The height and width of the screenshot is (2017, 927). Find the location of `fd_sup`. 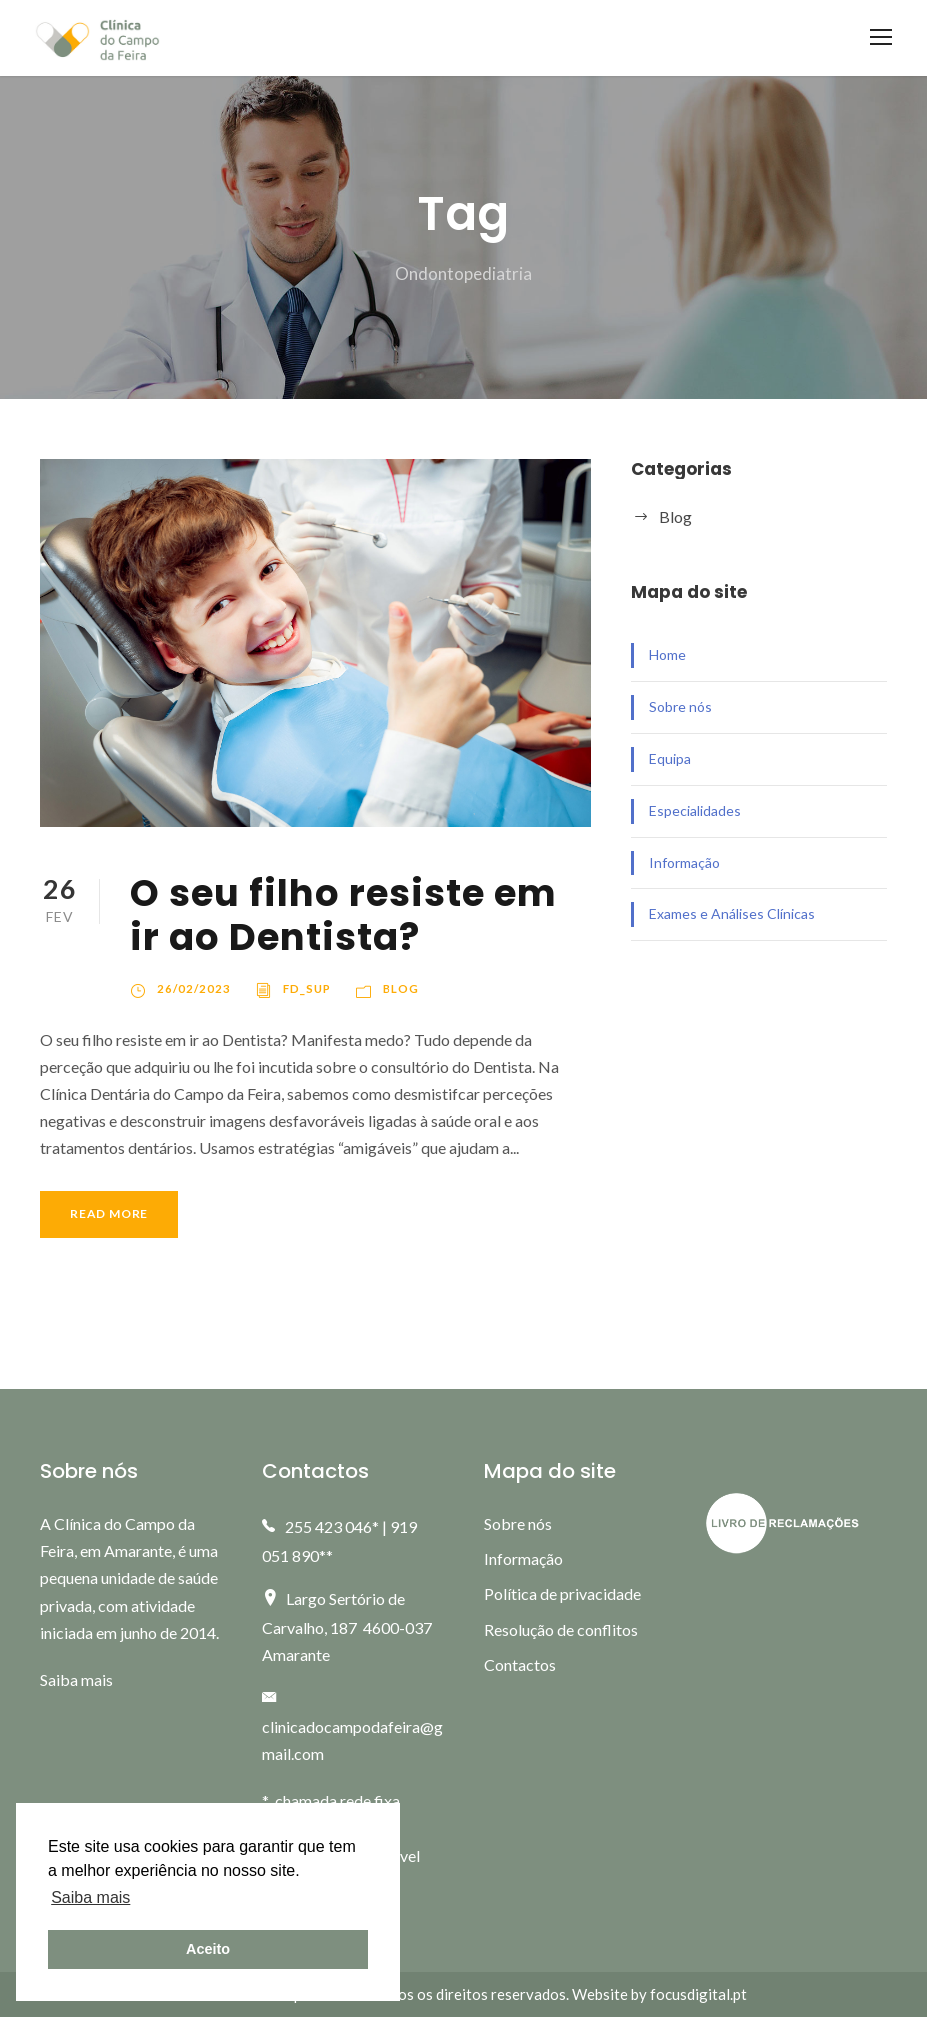

fd_sup is located at coordinates (307, 988).